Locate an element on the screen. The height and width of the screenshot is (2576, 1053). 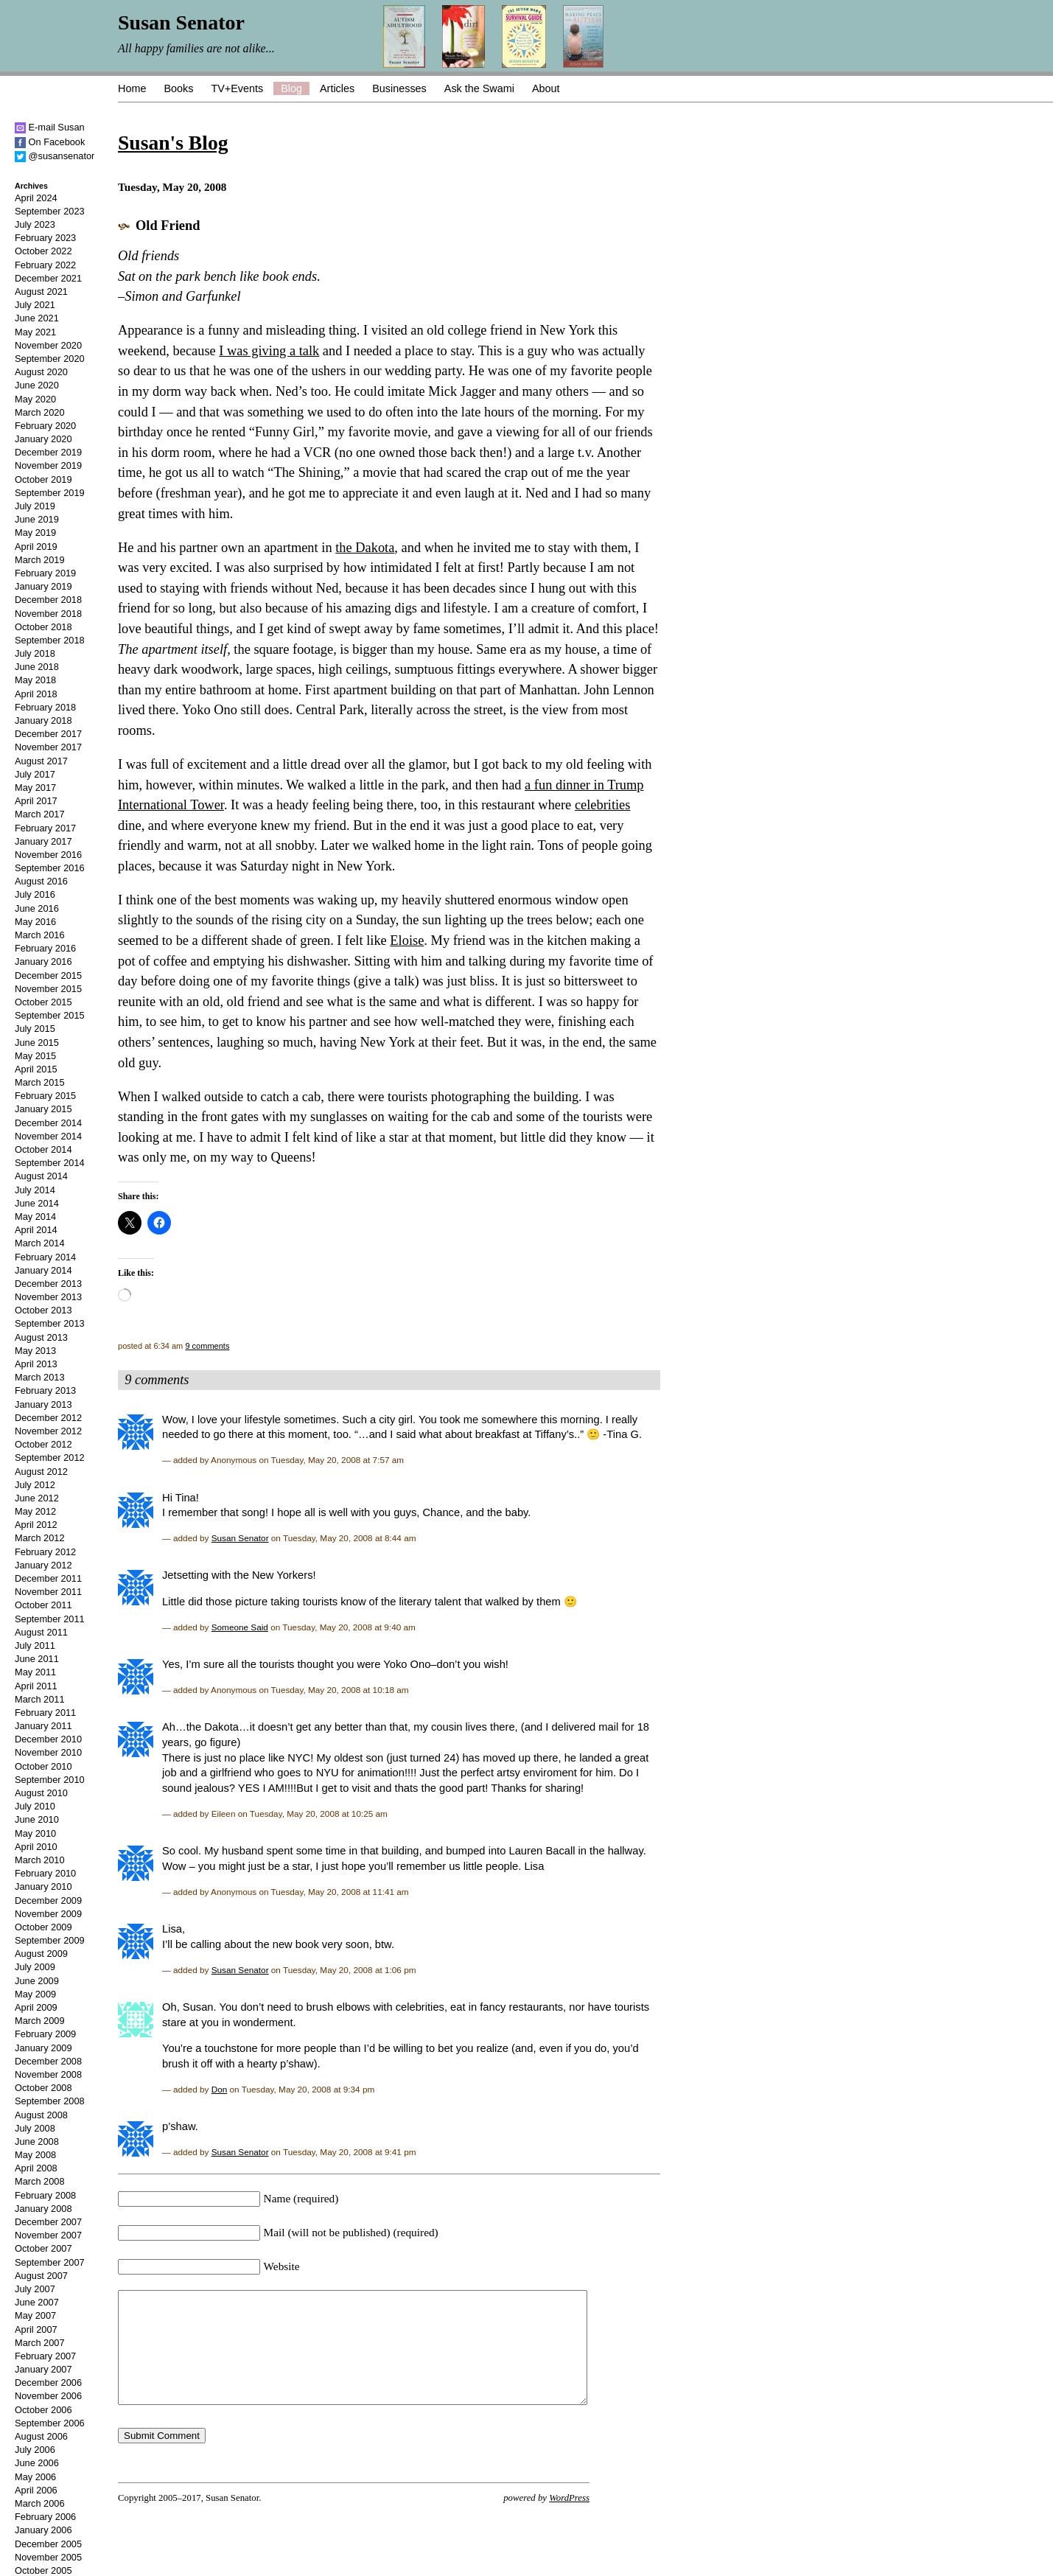
July 2006 is located at coordinates (35, 2449).